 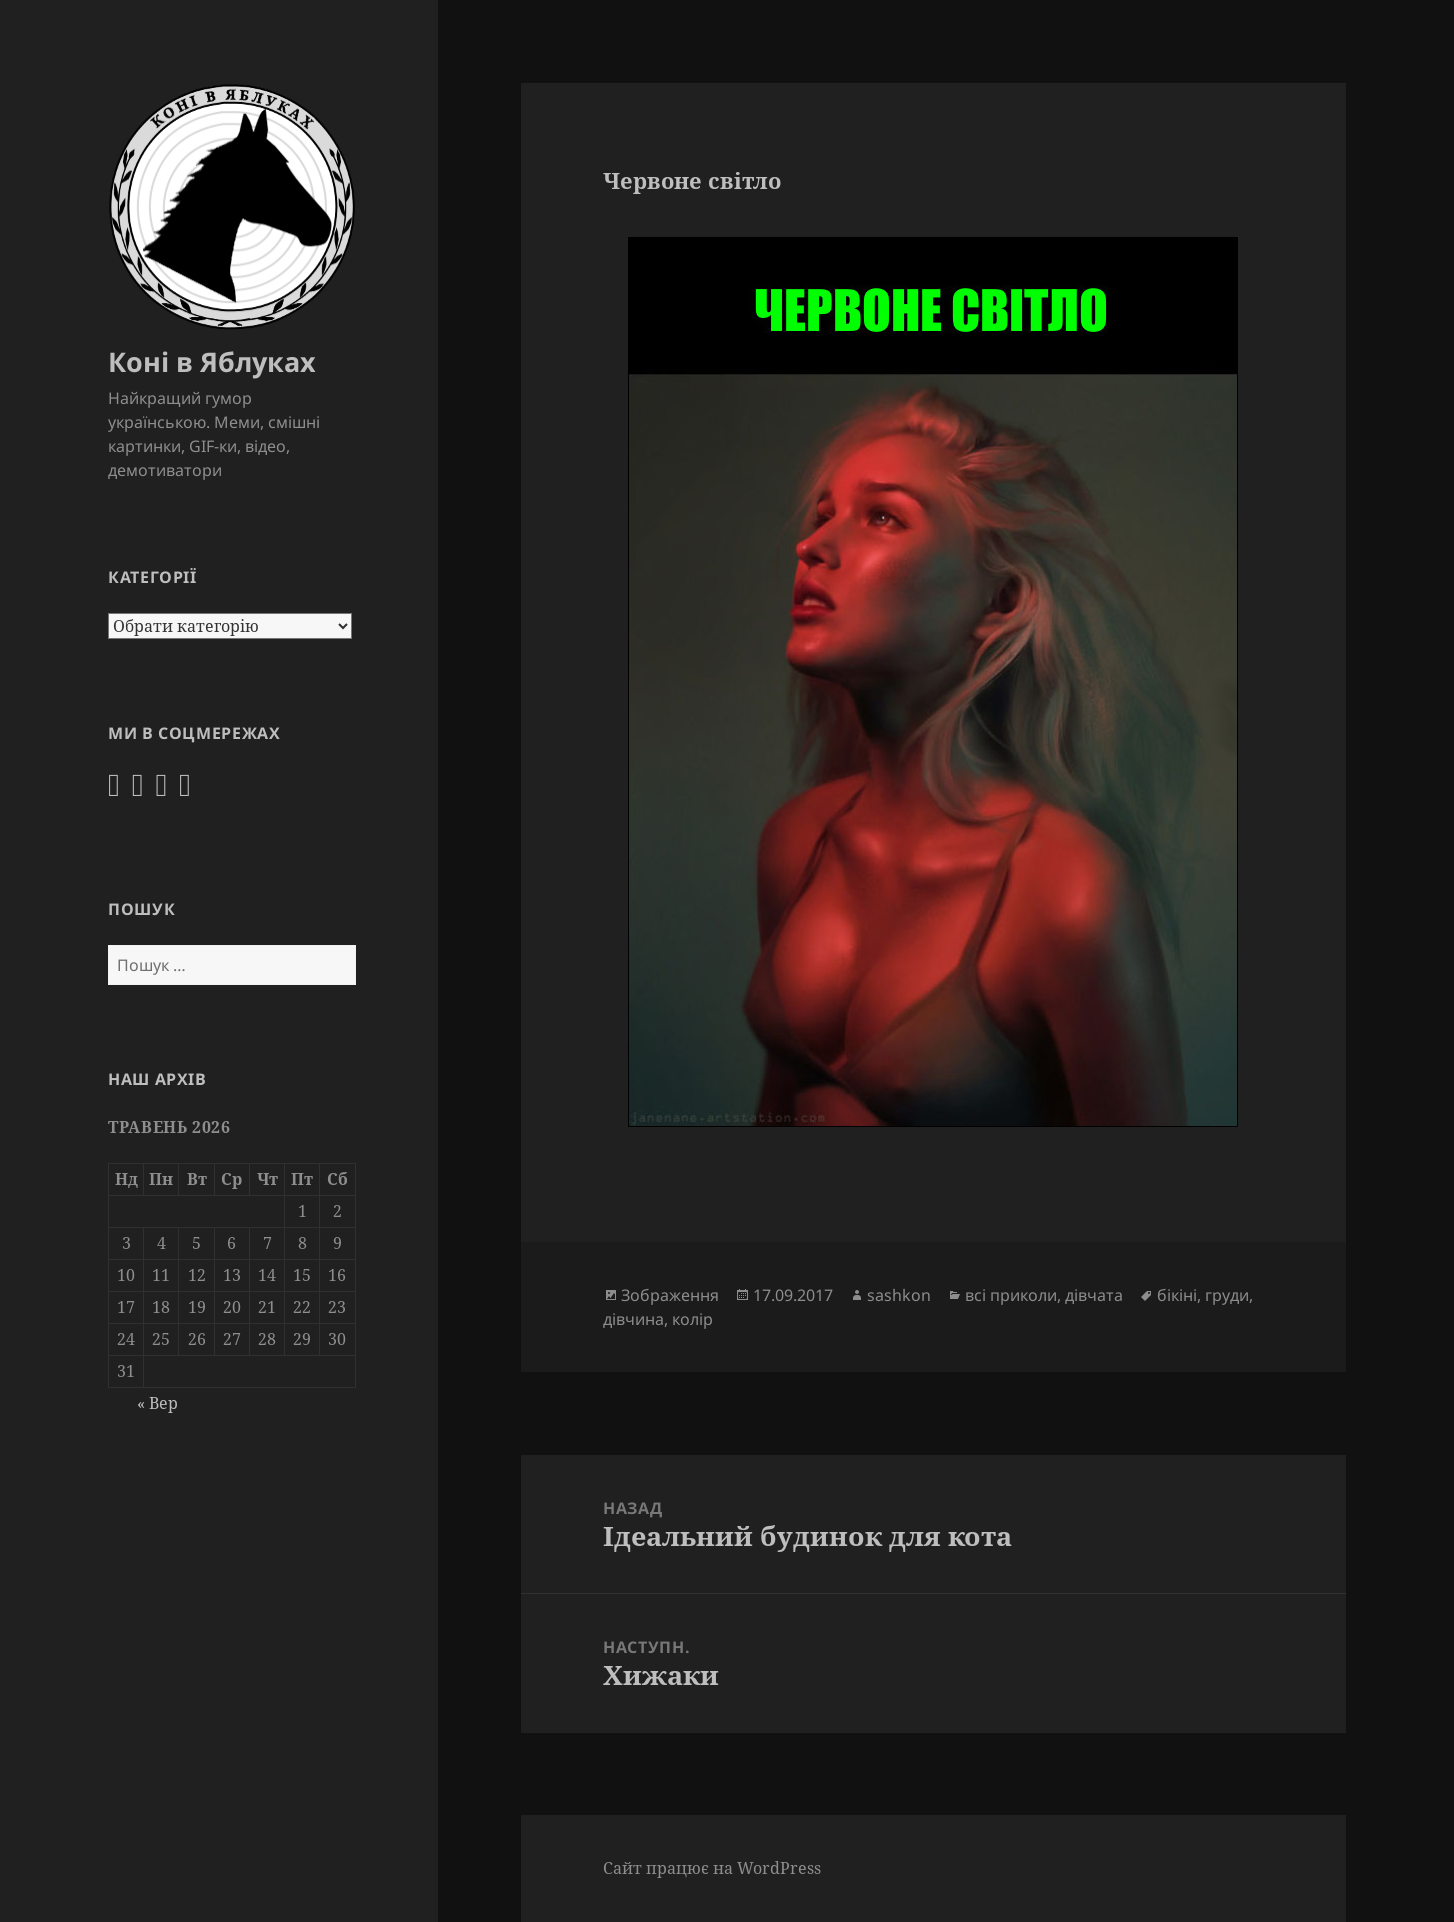 I want to click on sashkon, so click(x=899, y=1295).